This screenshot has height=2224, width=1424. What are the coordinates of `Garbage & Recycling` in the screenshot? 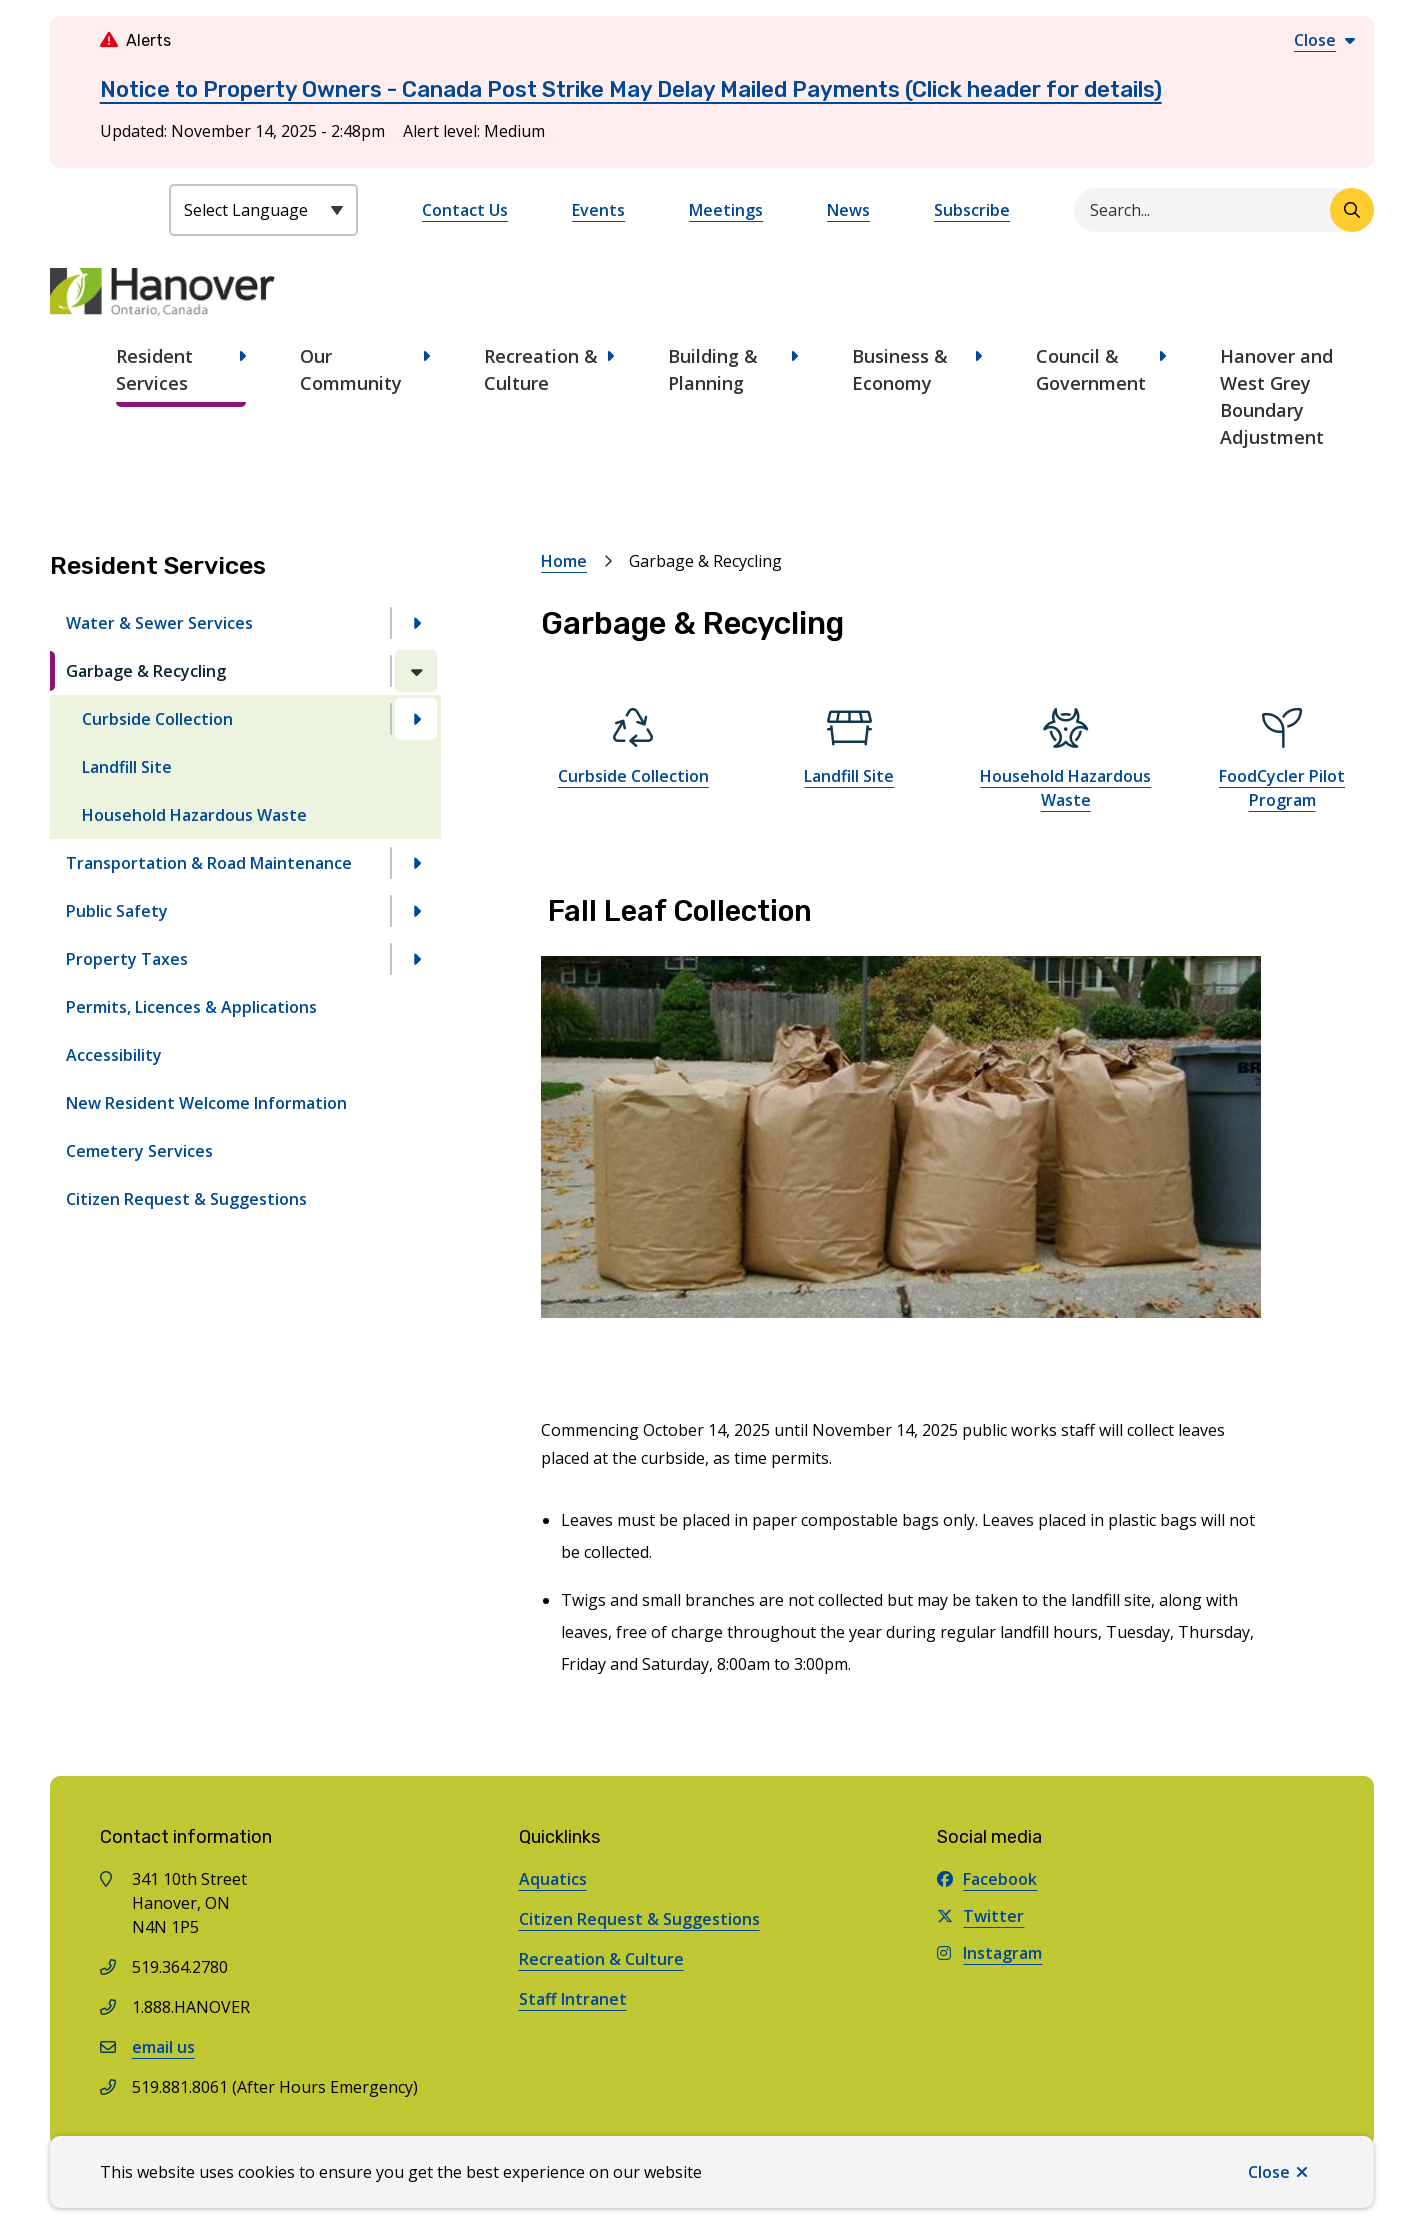 It's located at (146, 671).